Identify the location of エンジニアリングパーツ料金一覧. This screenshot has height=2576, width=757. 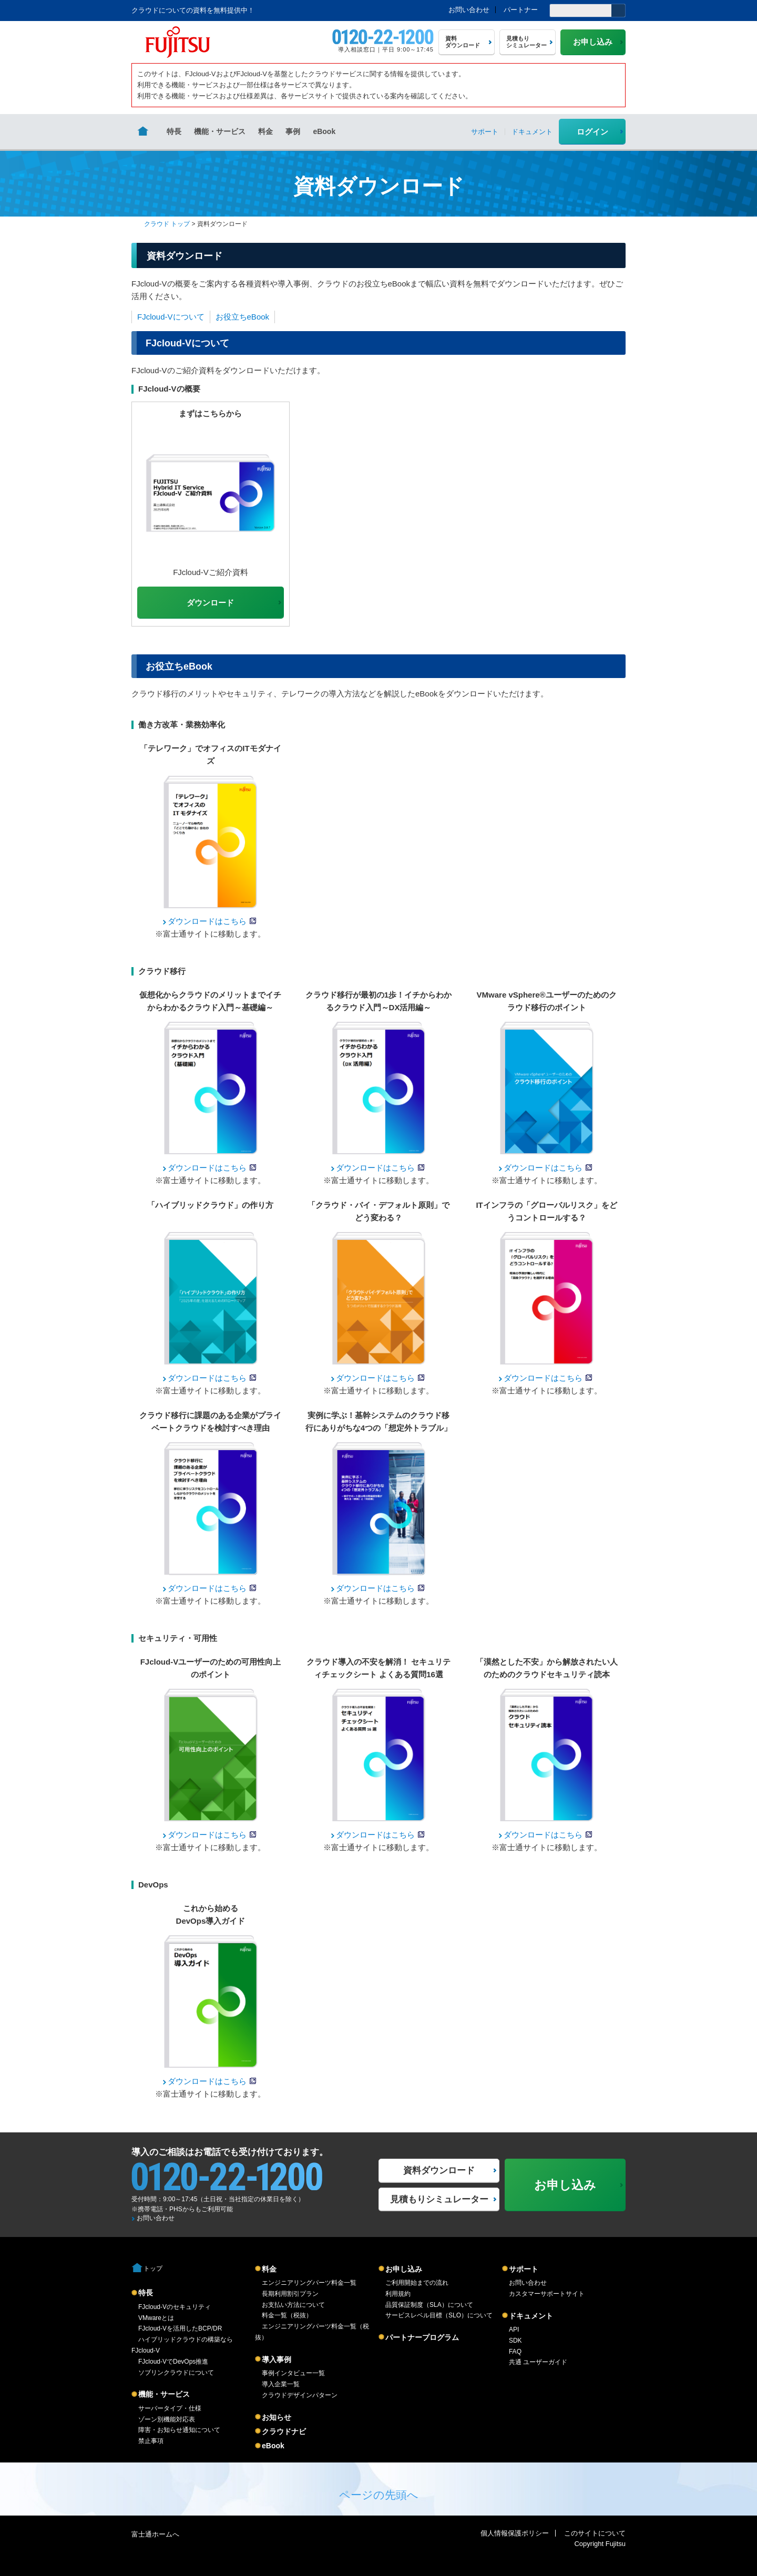
(309, 2282).